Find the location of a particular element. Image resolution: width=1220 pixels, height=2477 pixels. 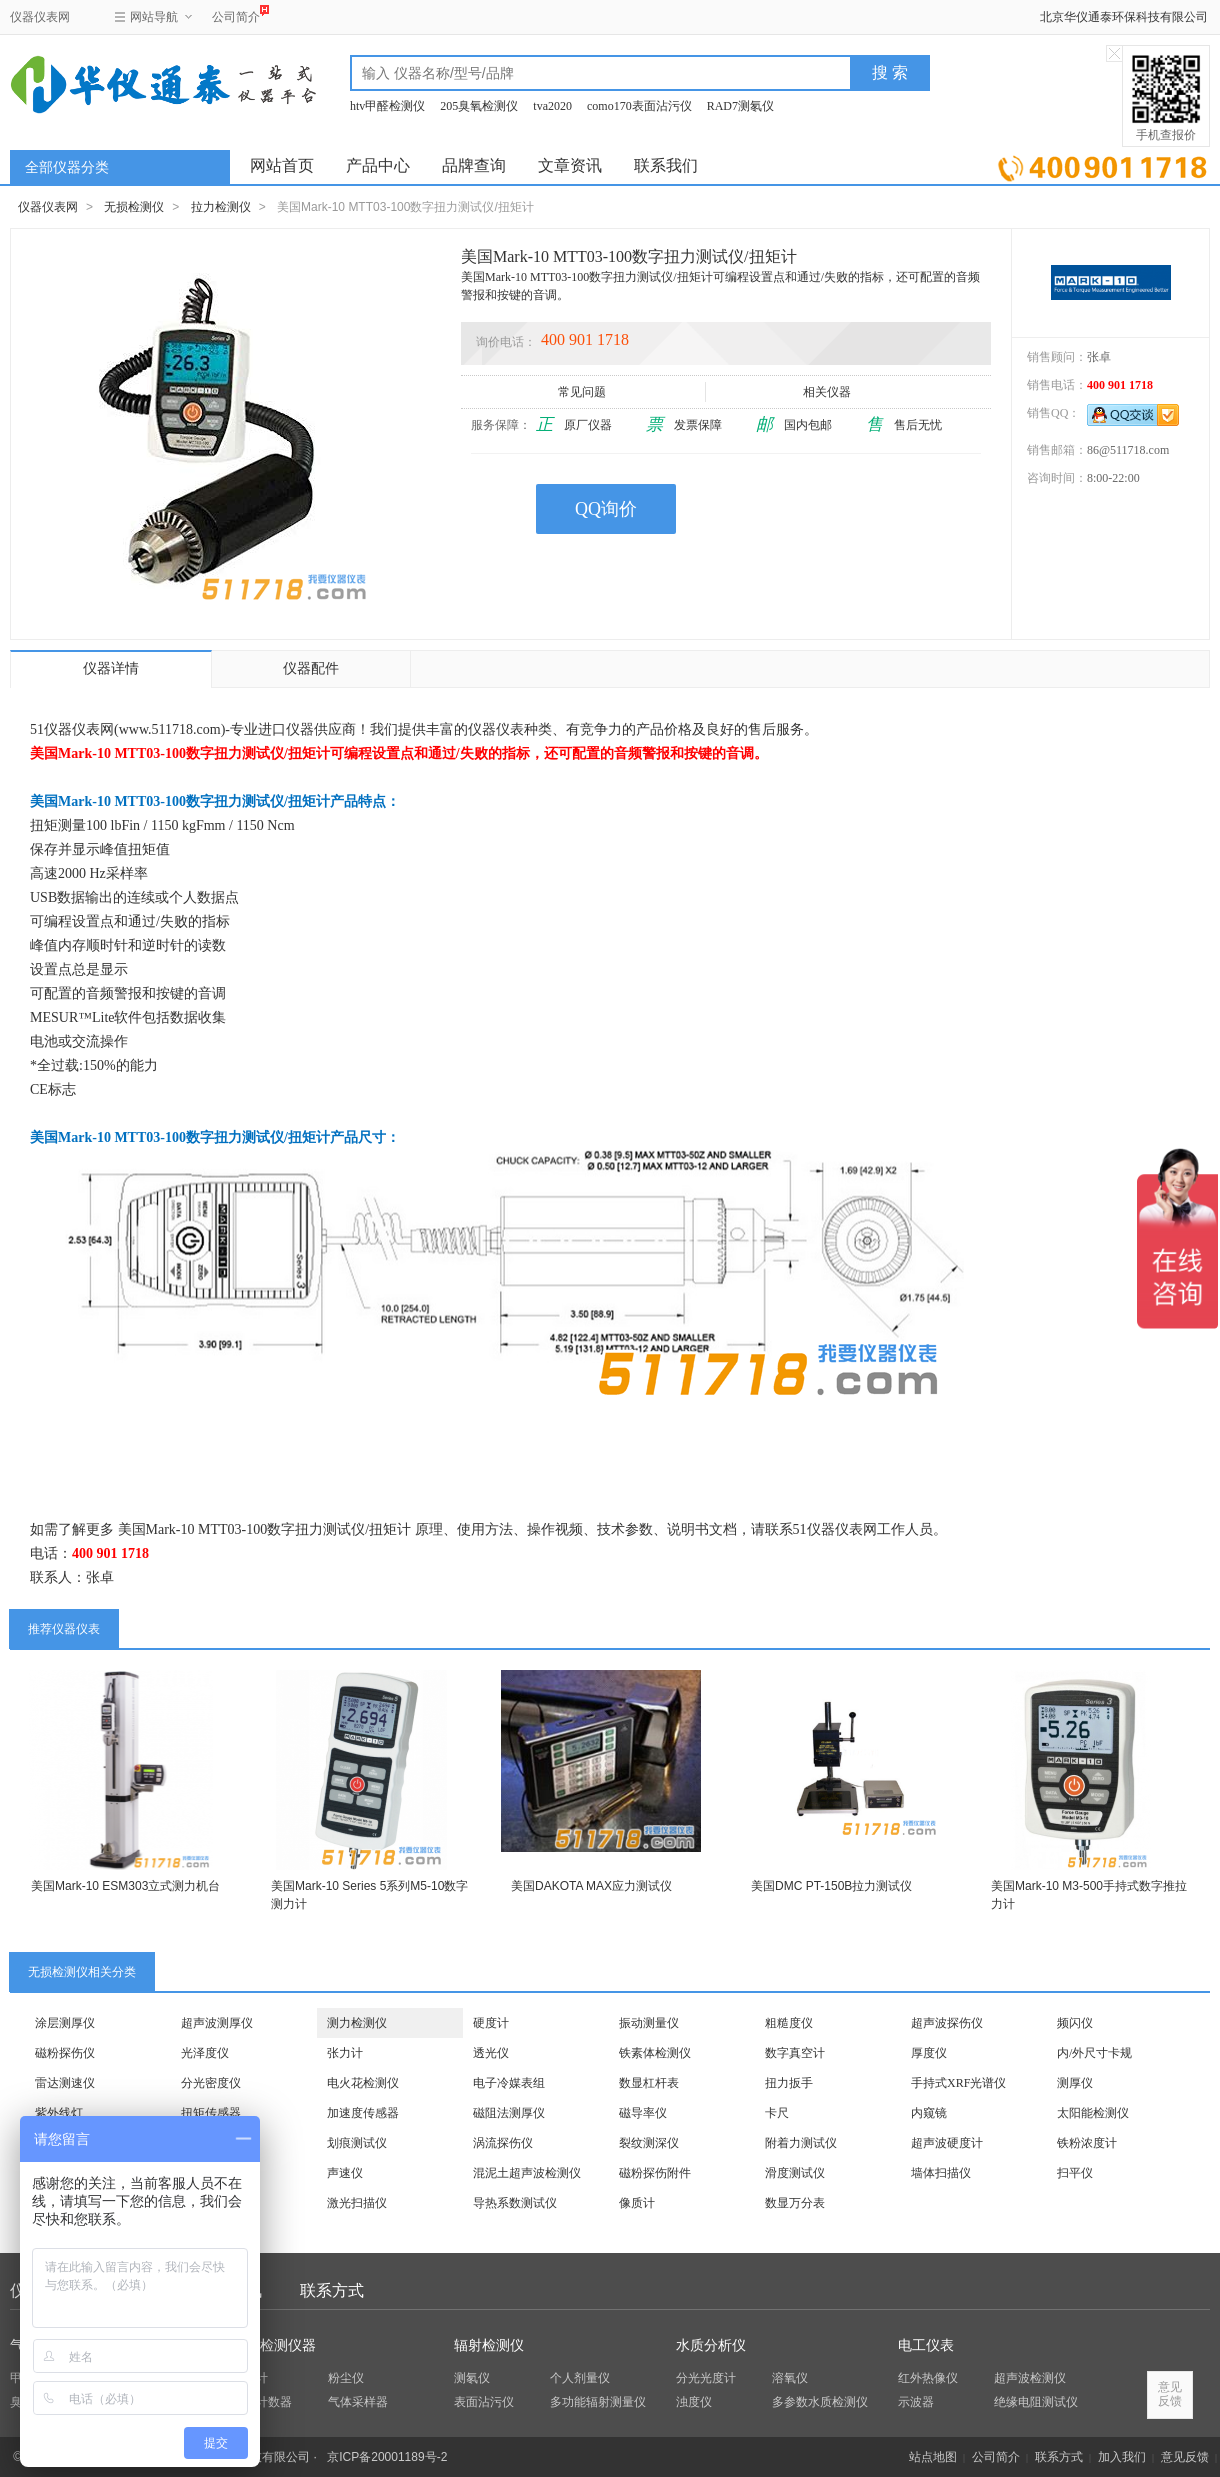

数显杠杆表 is located at coordinates (649, 2083).